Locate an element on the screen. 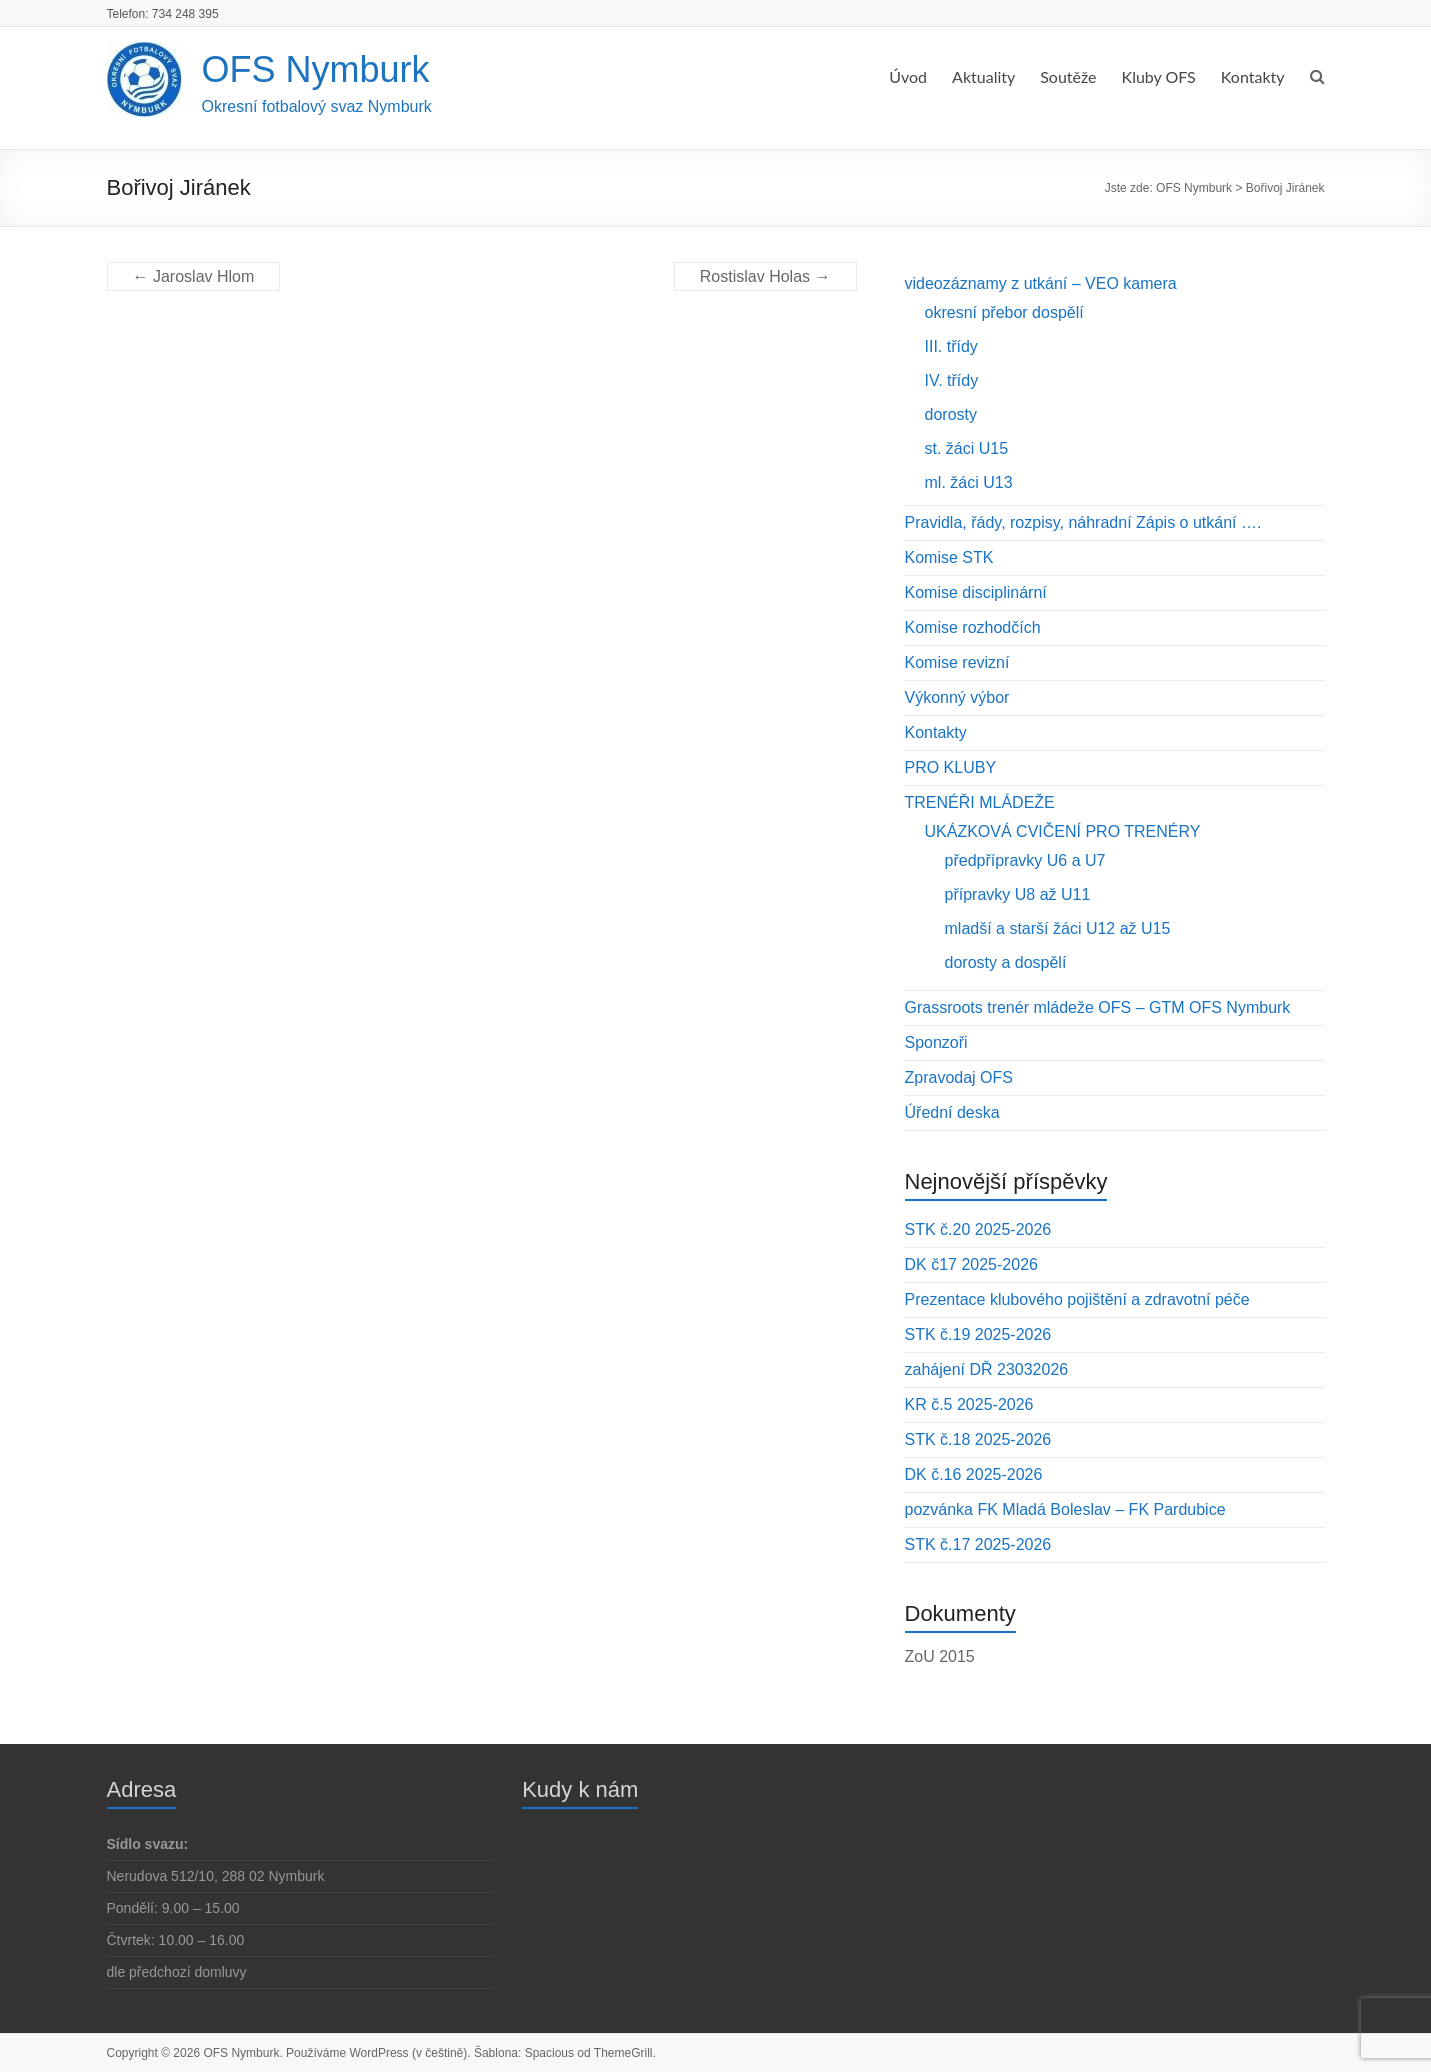  Prezentace klubového pojištění a zdravotní péče is located at coordinates (1077, 1299).